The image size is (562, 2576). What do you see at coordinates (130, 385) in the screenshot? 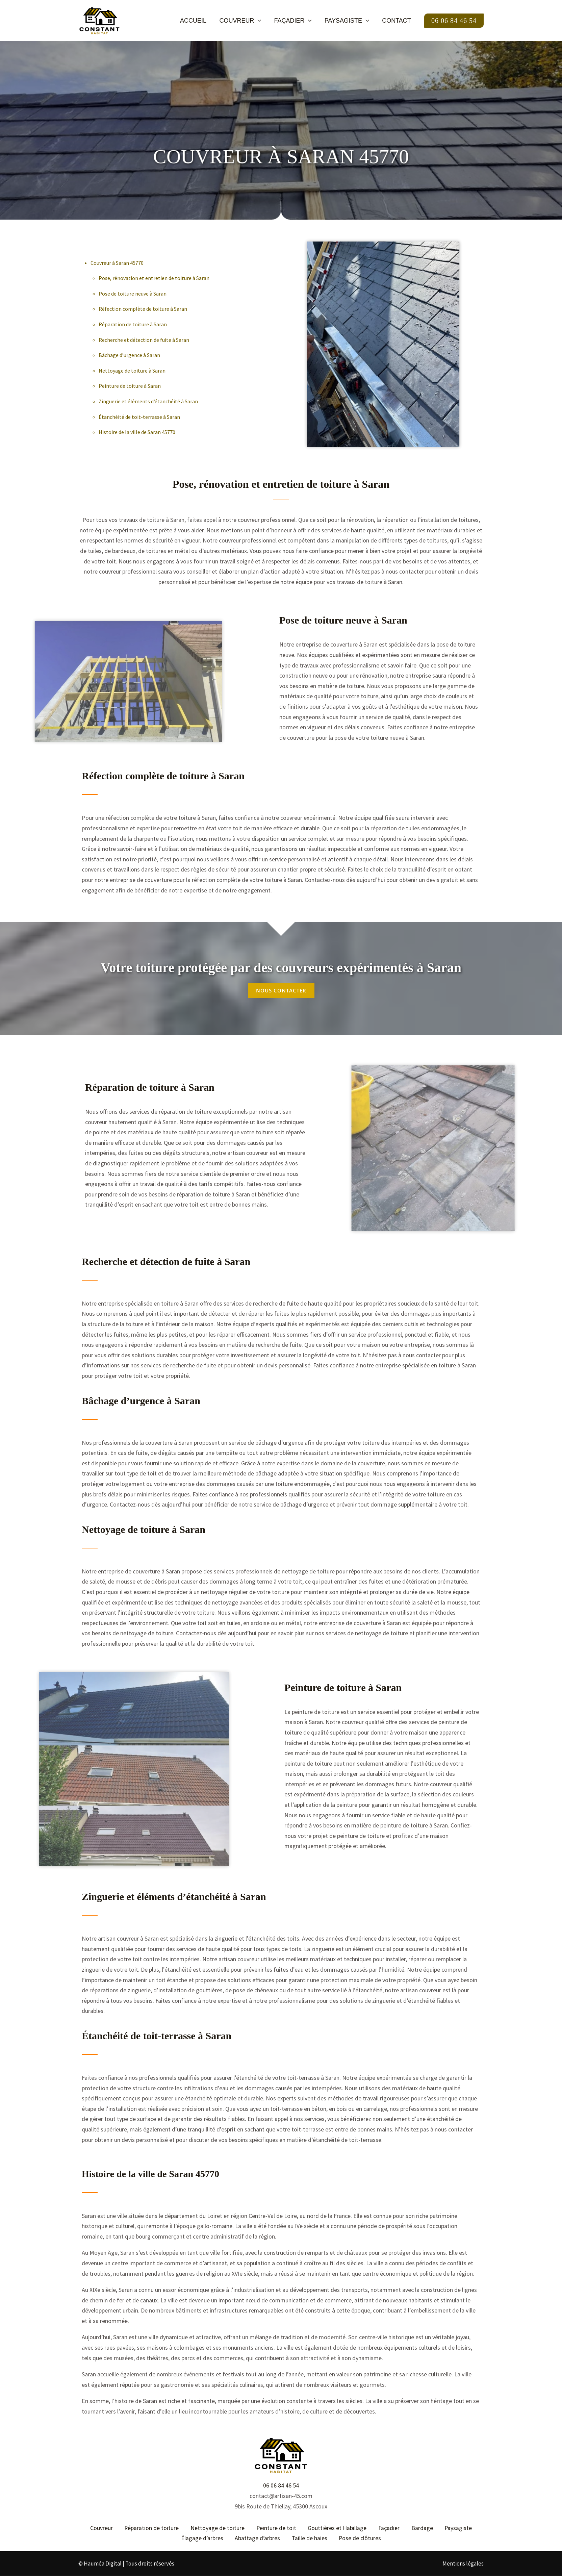
I see `Peinture de toiture à Saran` at bounding box center [130, 385].